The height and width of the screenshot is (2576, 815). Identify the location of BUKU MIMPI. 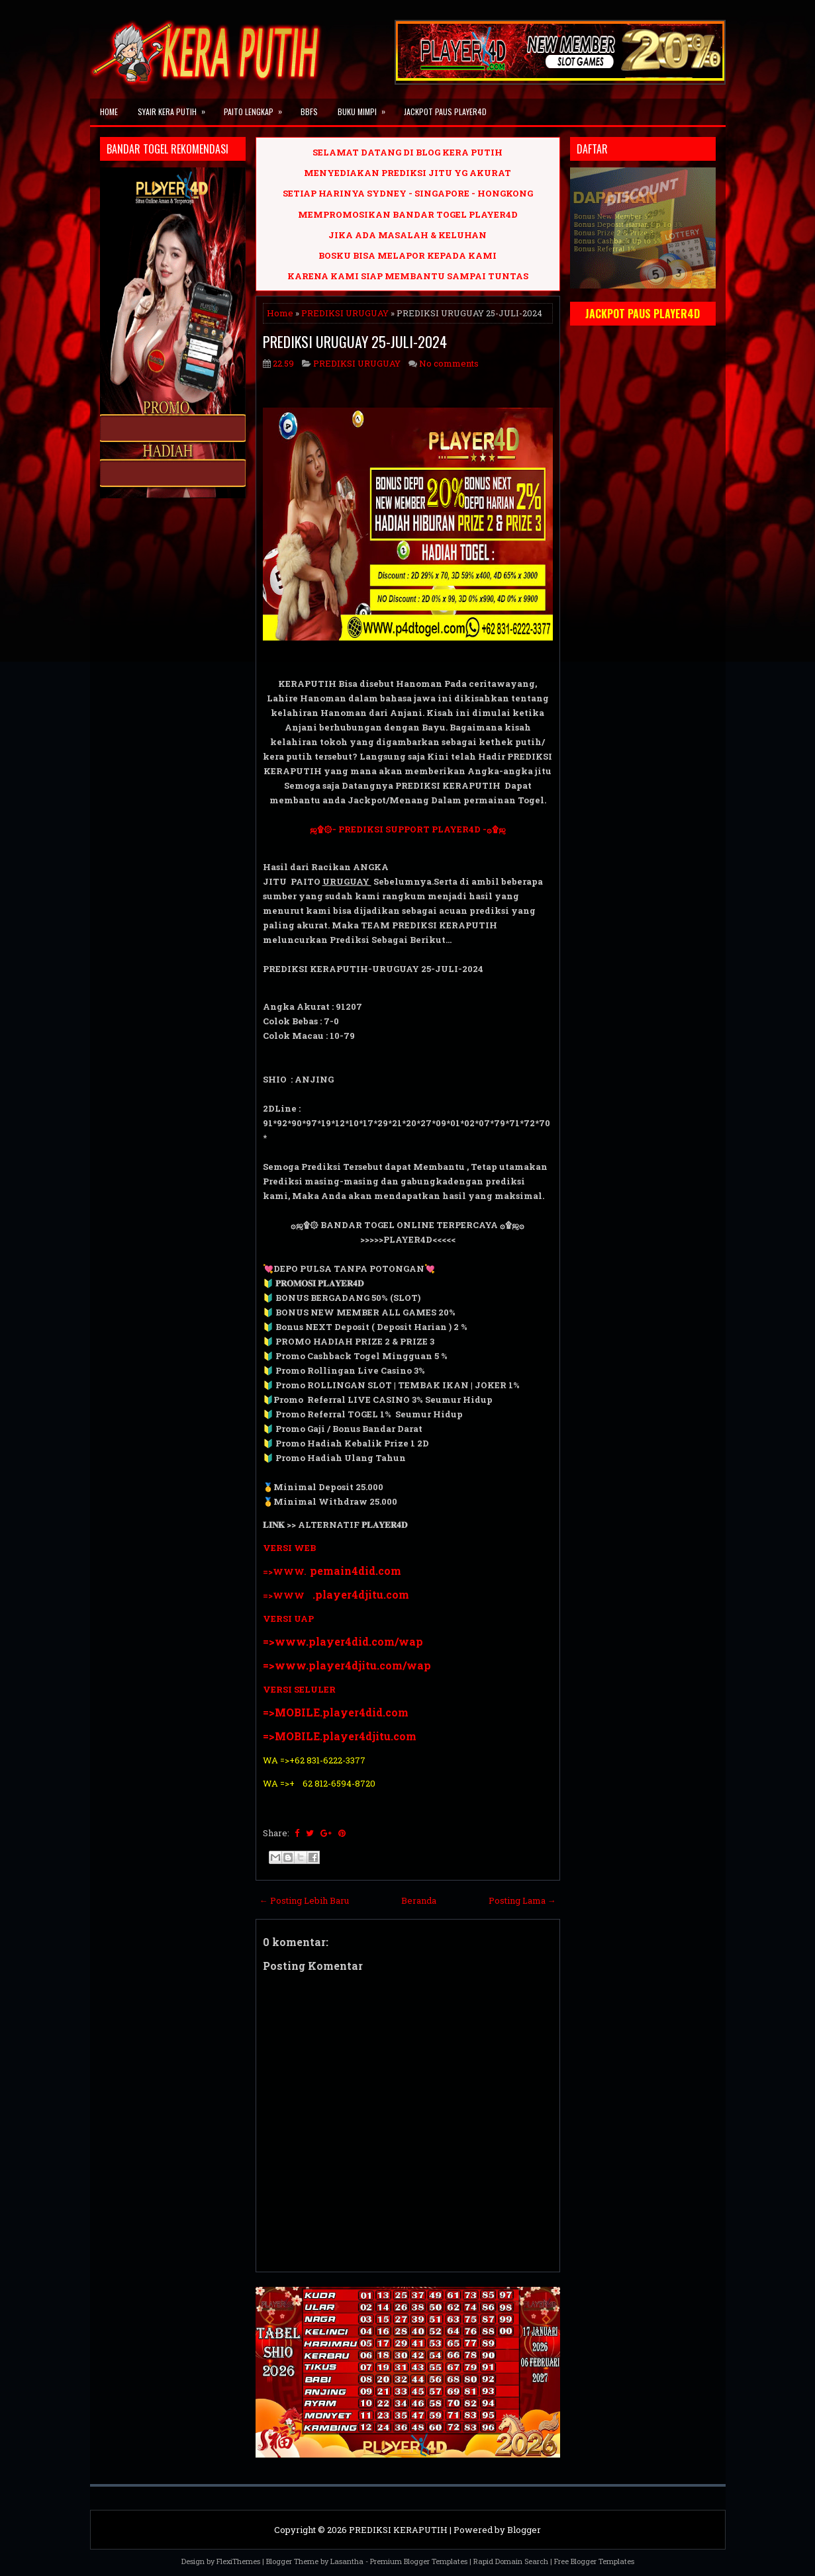
(366, 108).